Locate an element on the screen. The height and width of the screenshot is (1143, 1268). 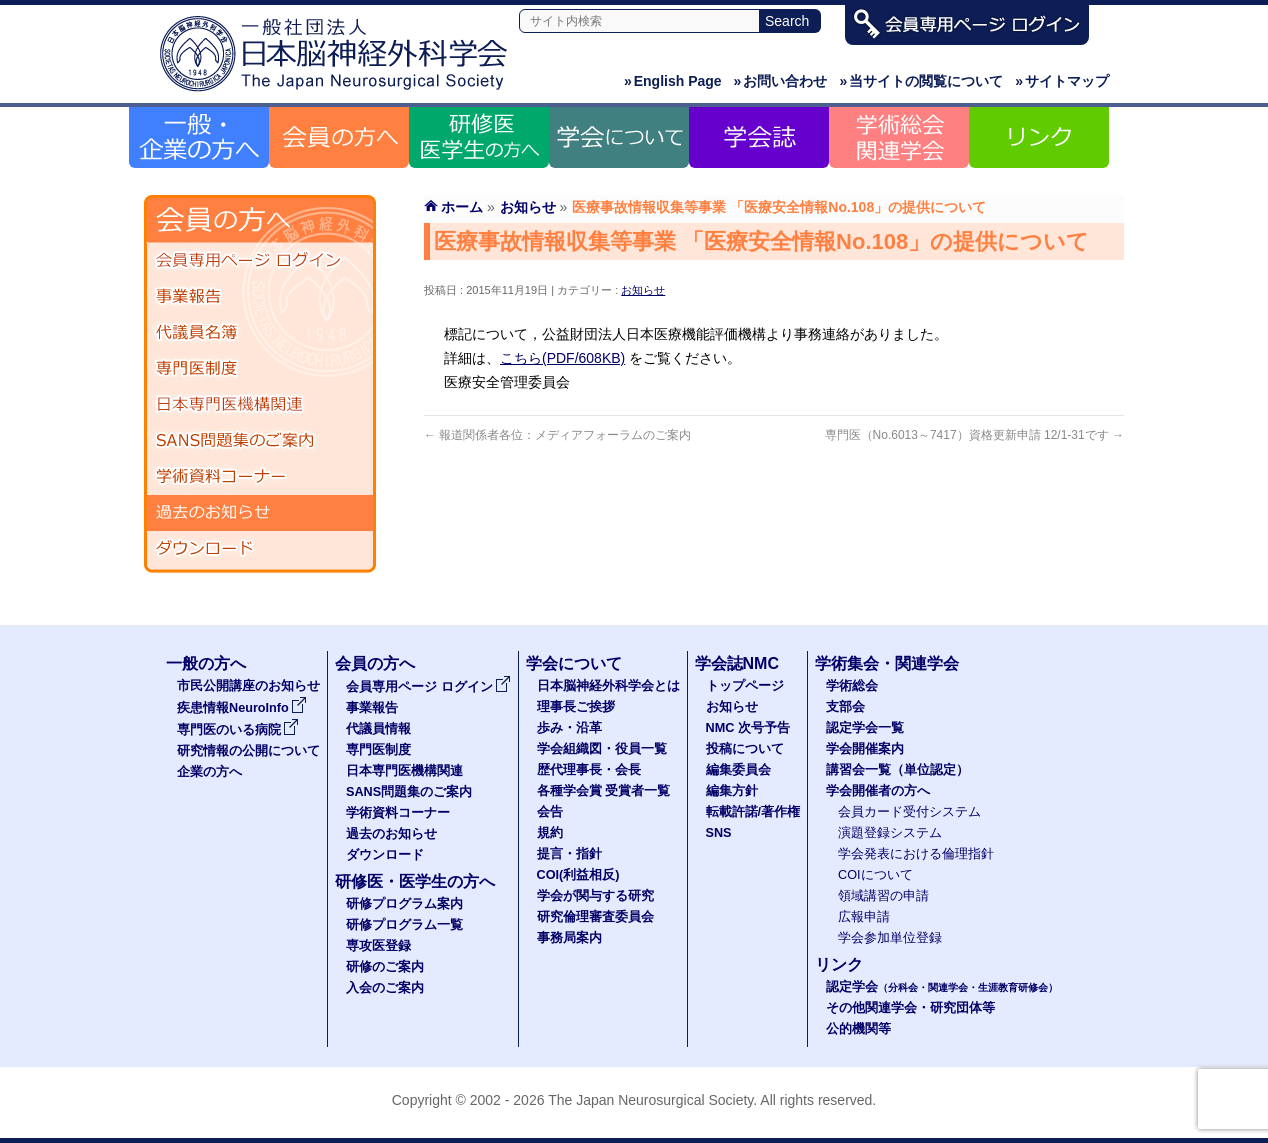
トップページ is located at coordinates (745, 686).